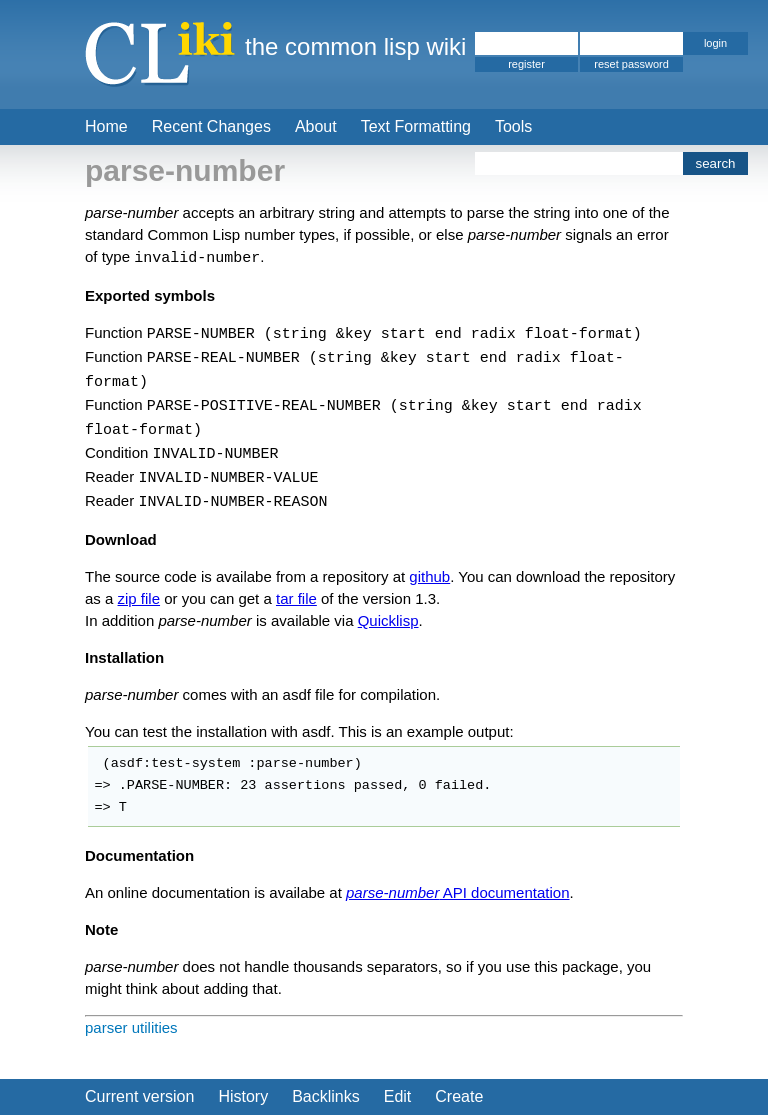  I want to click on About, so click(316, 126).